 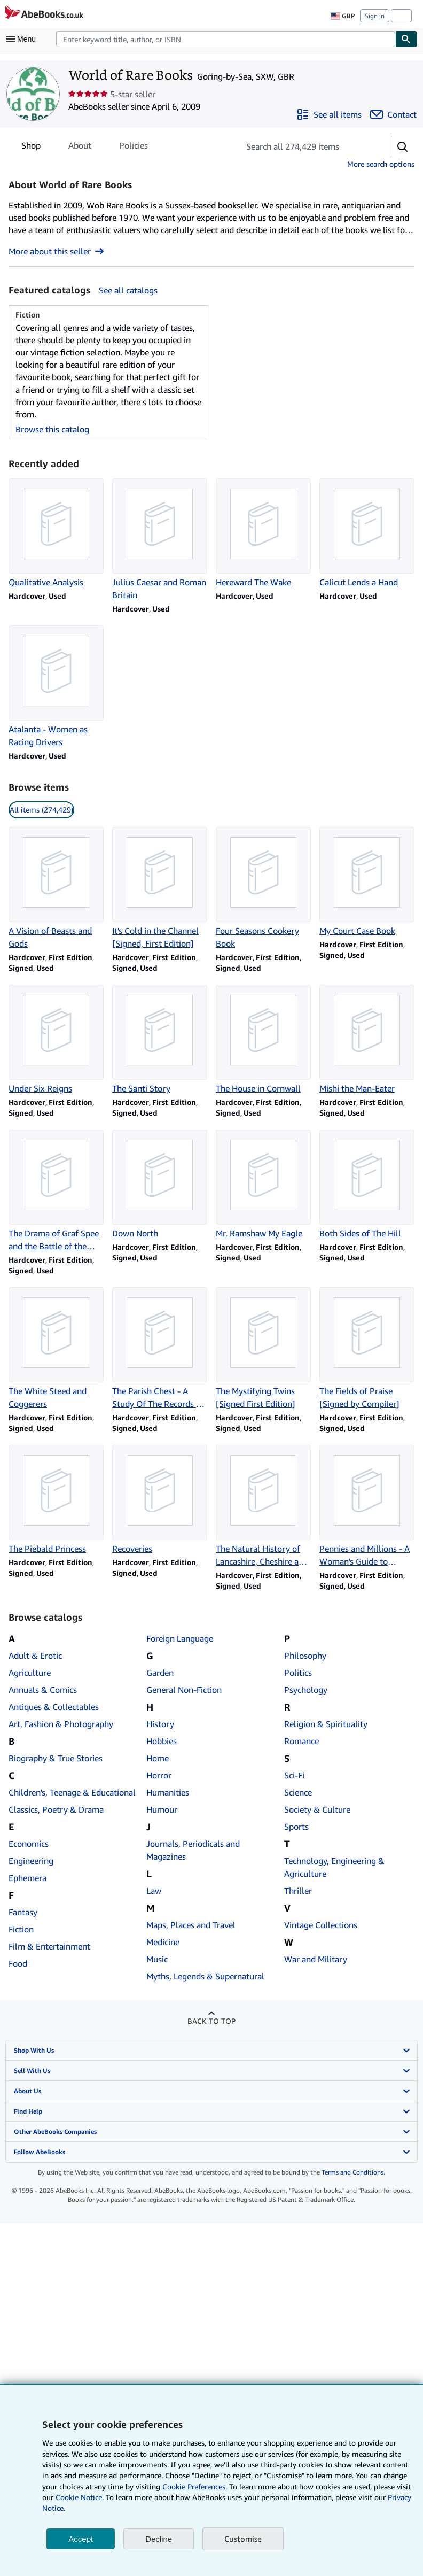 I want to click on [Open main menu], so click(x=23, y=39).